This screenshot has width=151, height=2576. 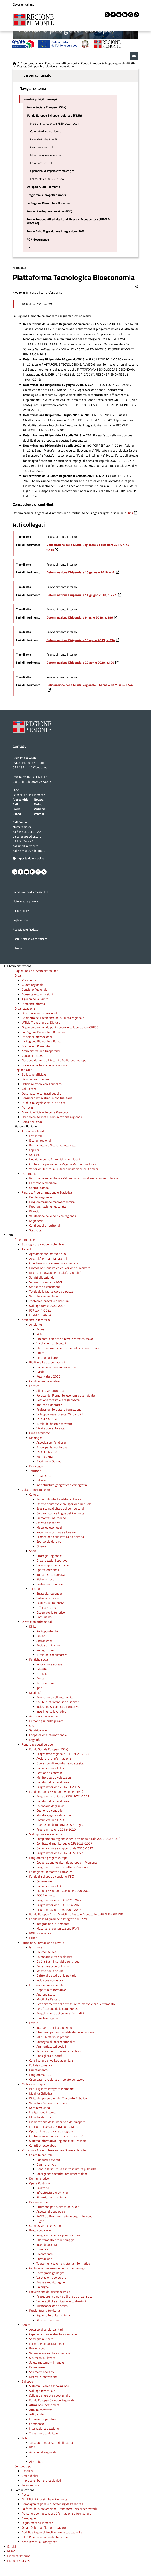 What do you see at coordinates (44, 2262) in the screenshot?
I see `Volontariato` at bounding box center [44, 2262].